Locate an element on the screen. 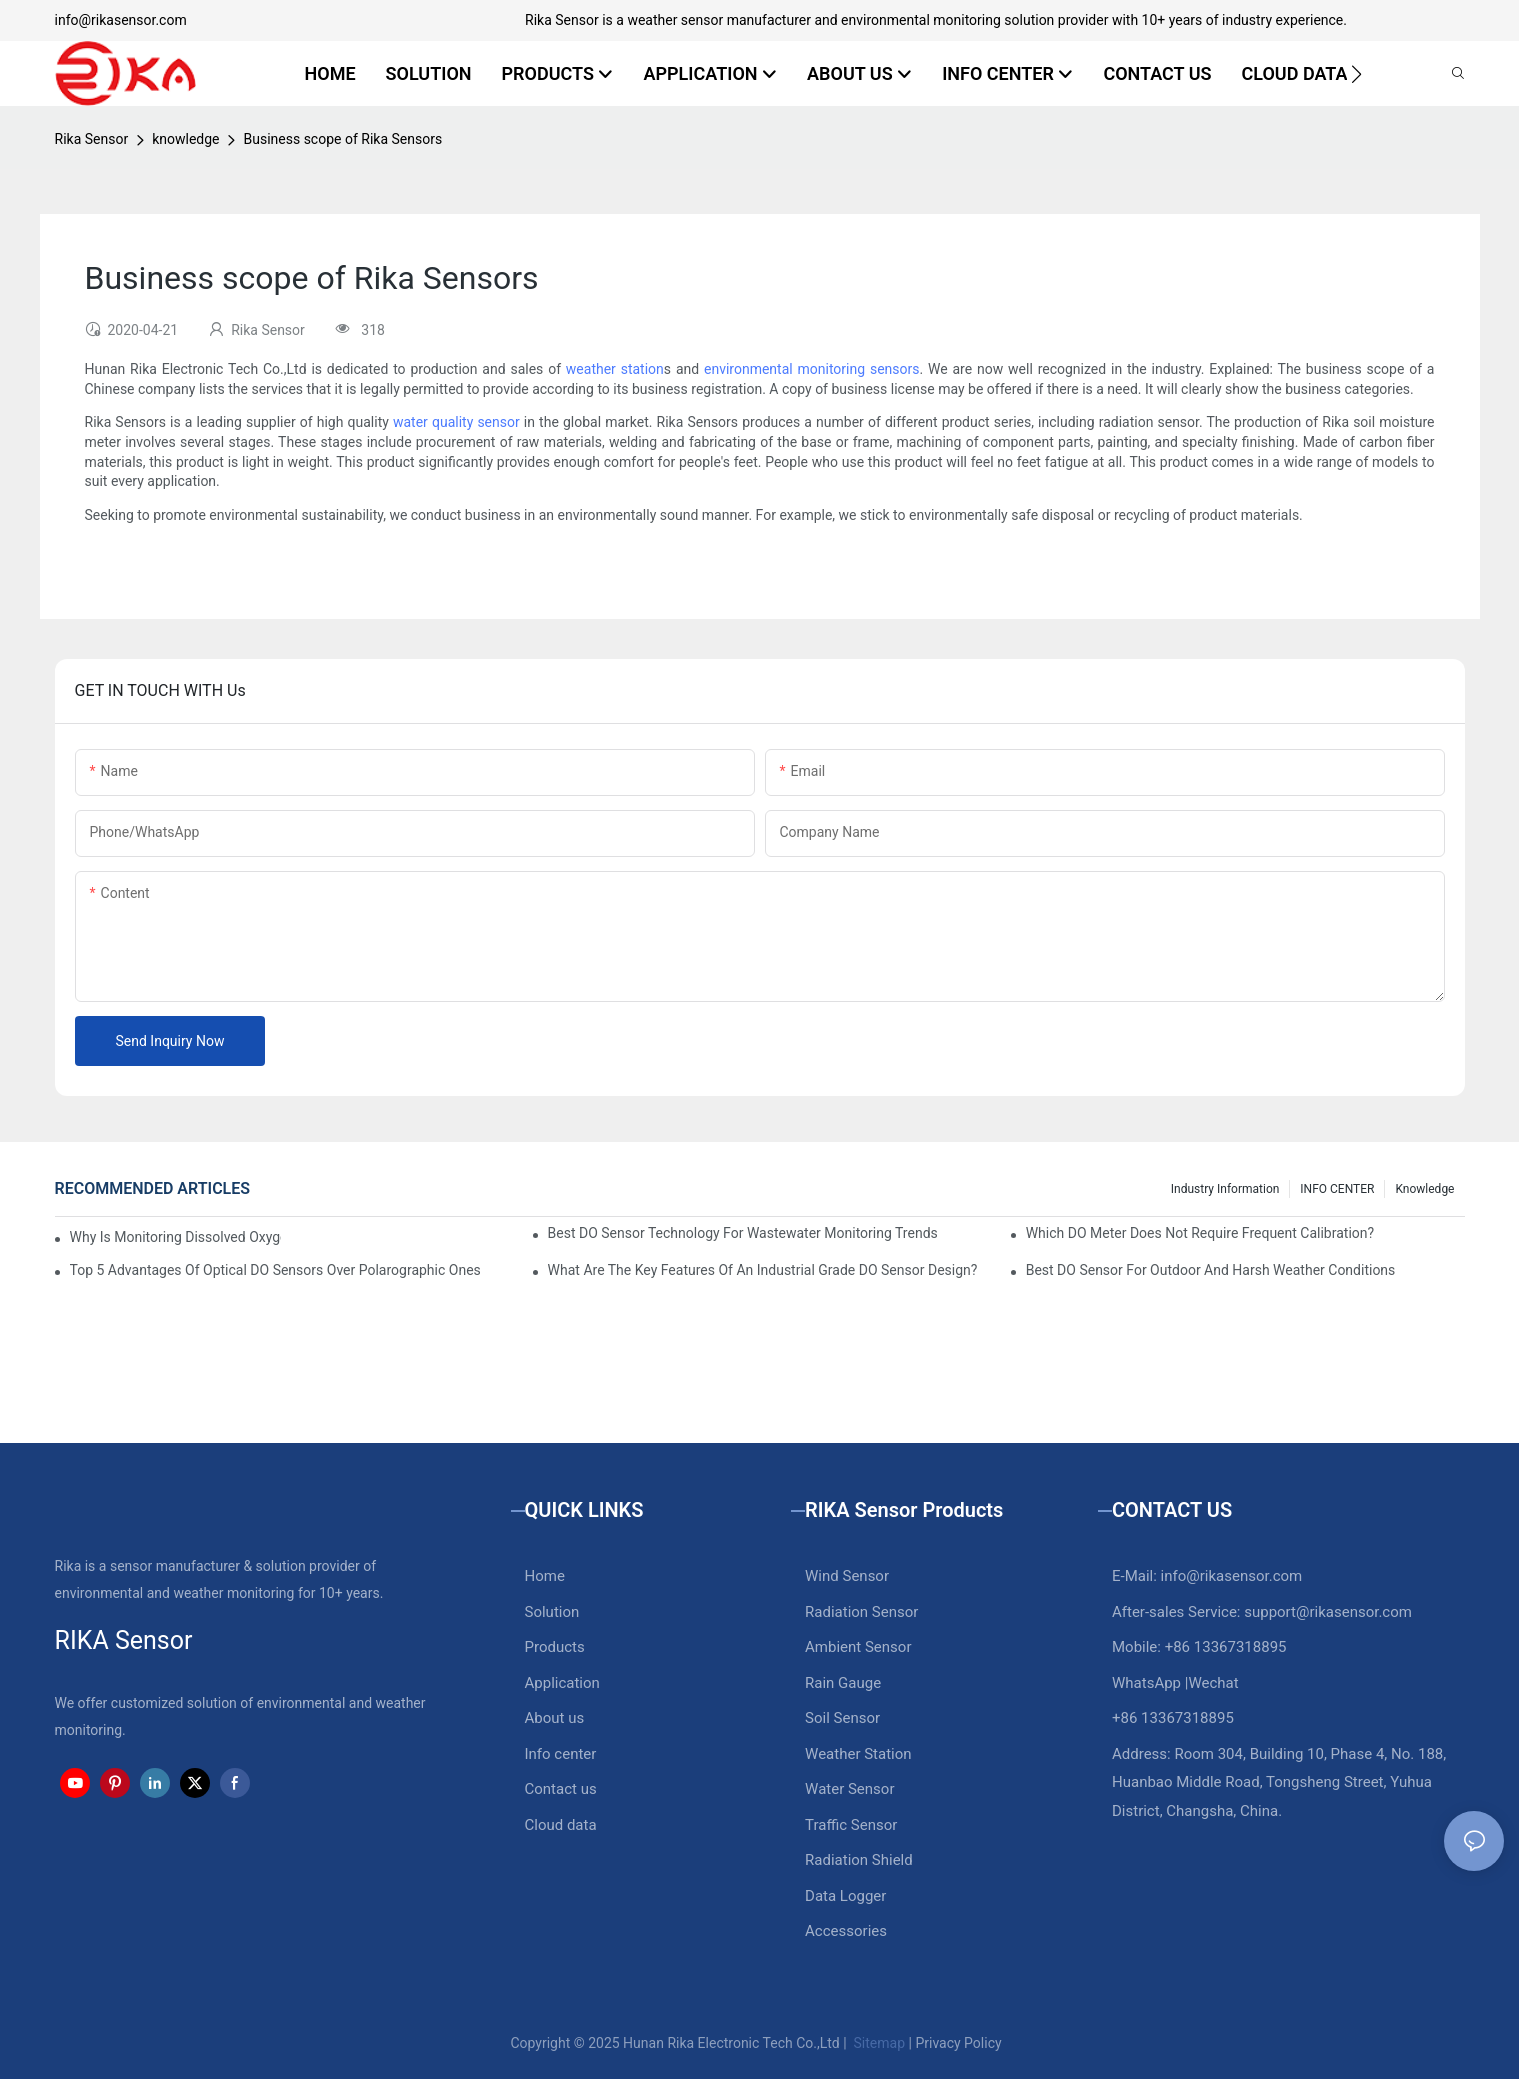 Image resolution: width=1519 pixels, height=2079 pixels. weather station is located at coordinates (615, 369).